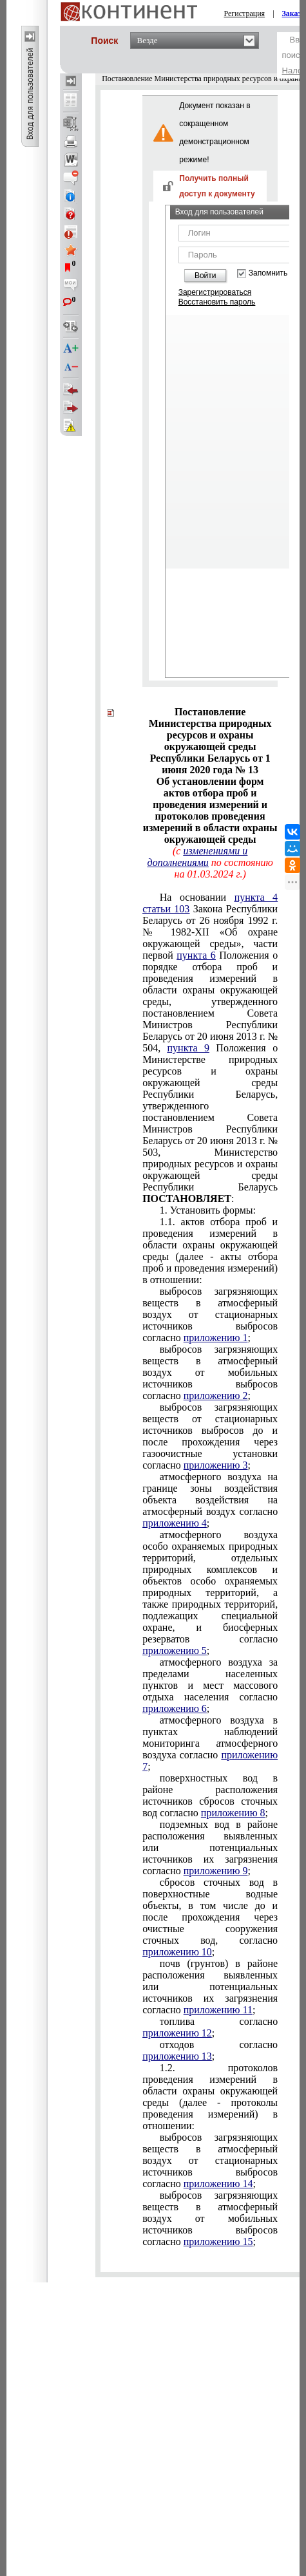 The image size is (306, 2576). Describe the element at coordinates (216, 1395) in the screenshot. I see `приложению 2` at that location.